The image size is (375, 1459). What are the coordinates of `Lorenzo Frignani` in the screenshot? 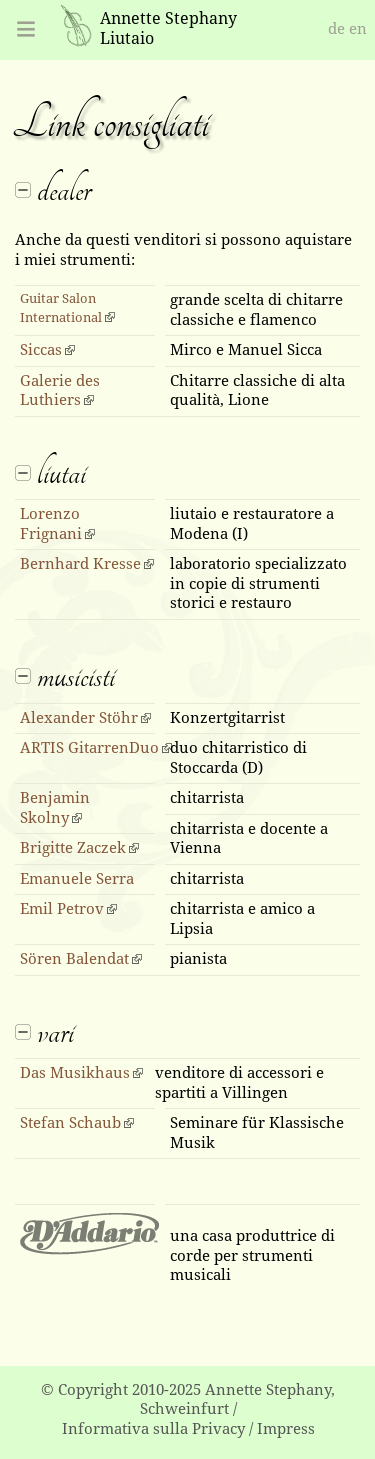 It's located at (51, 524).